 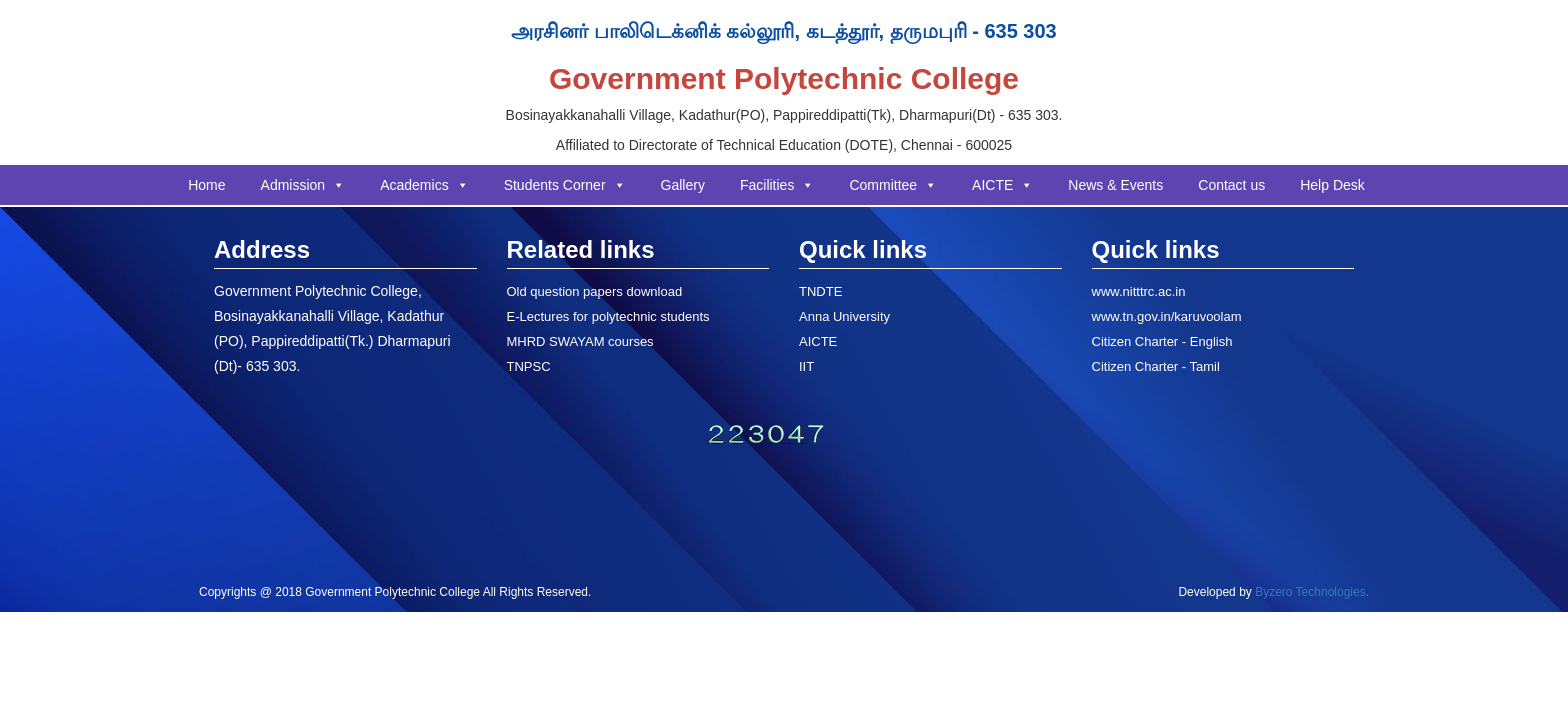 What do you see at coordinates (580, 341) in the screenshot?
I see `MHRD SWAYAM courses` at bounding box center [580, 341].